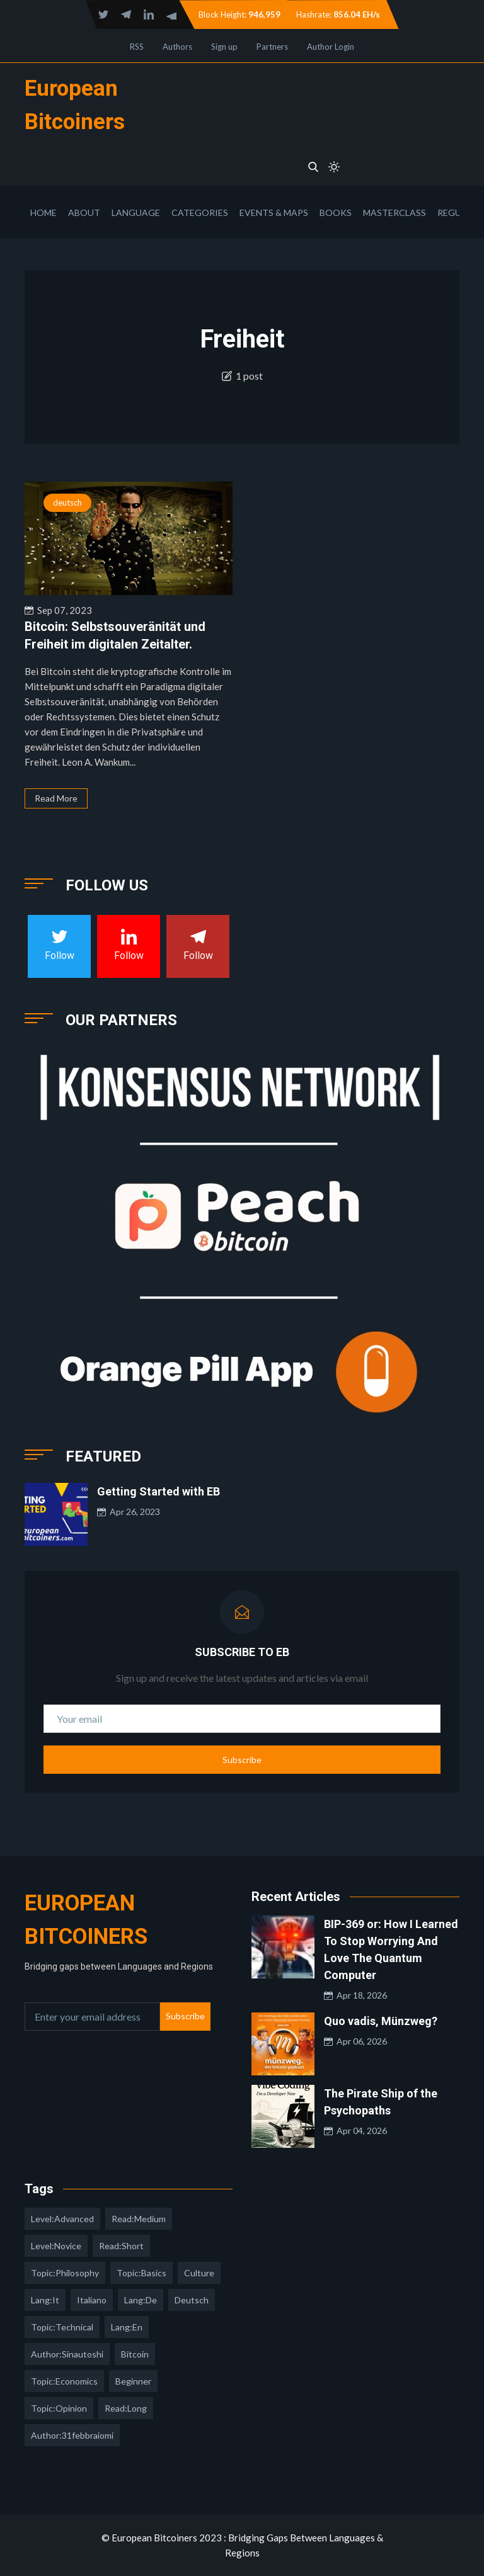  I want to click on Language, so click(136, 212).